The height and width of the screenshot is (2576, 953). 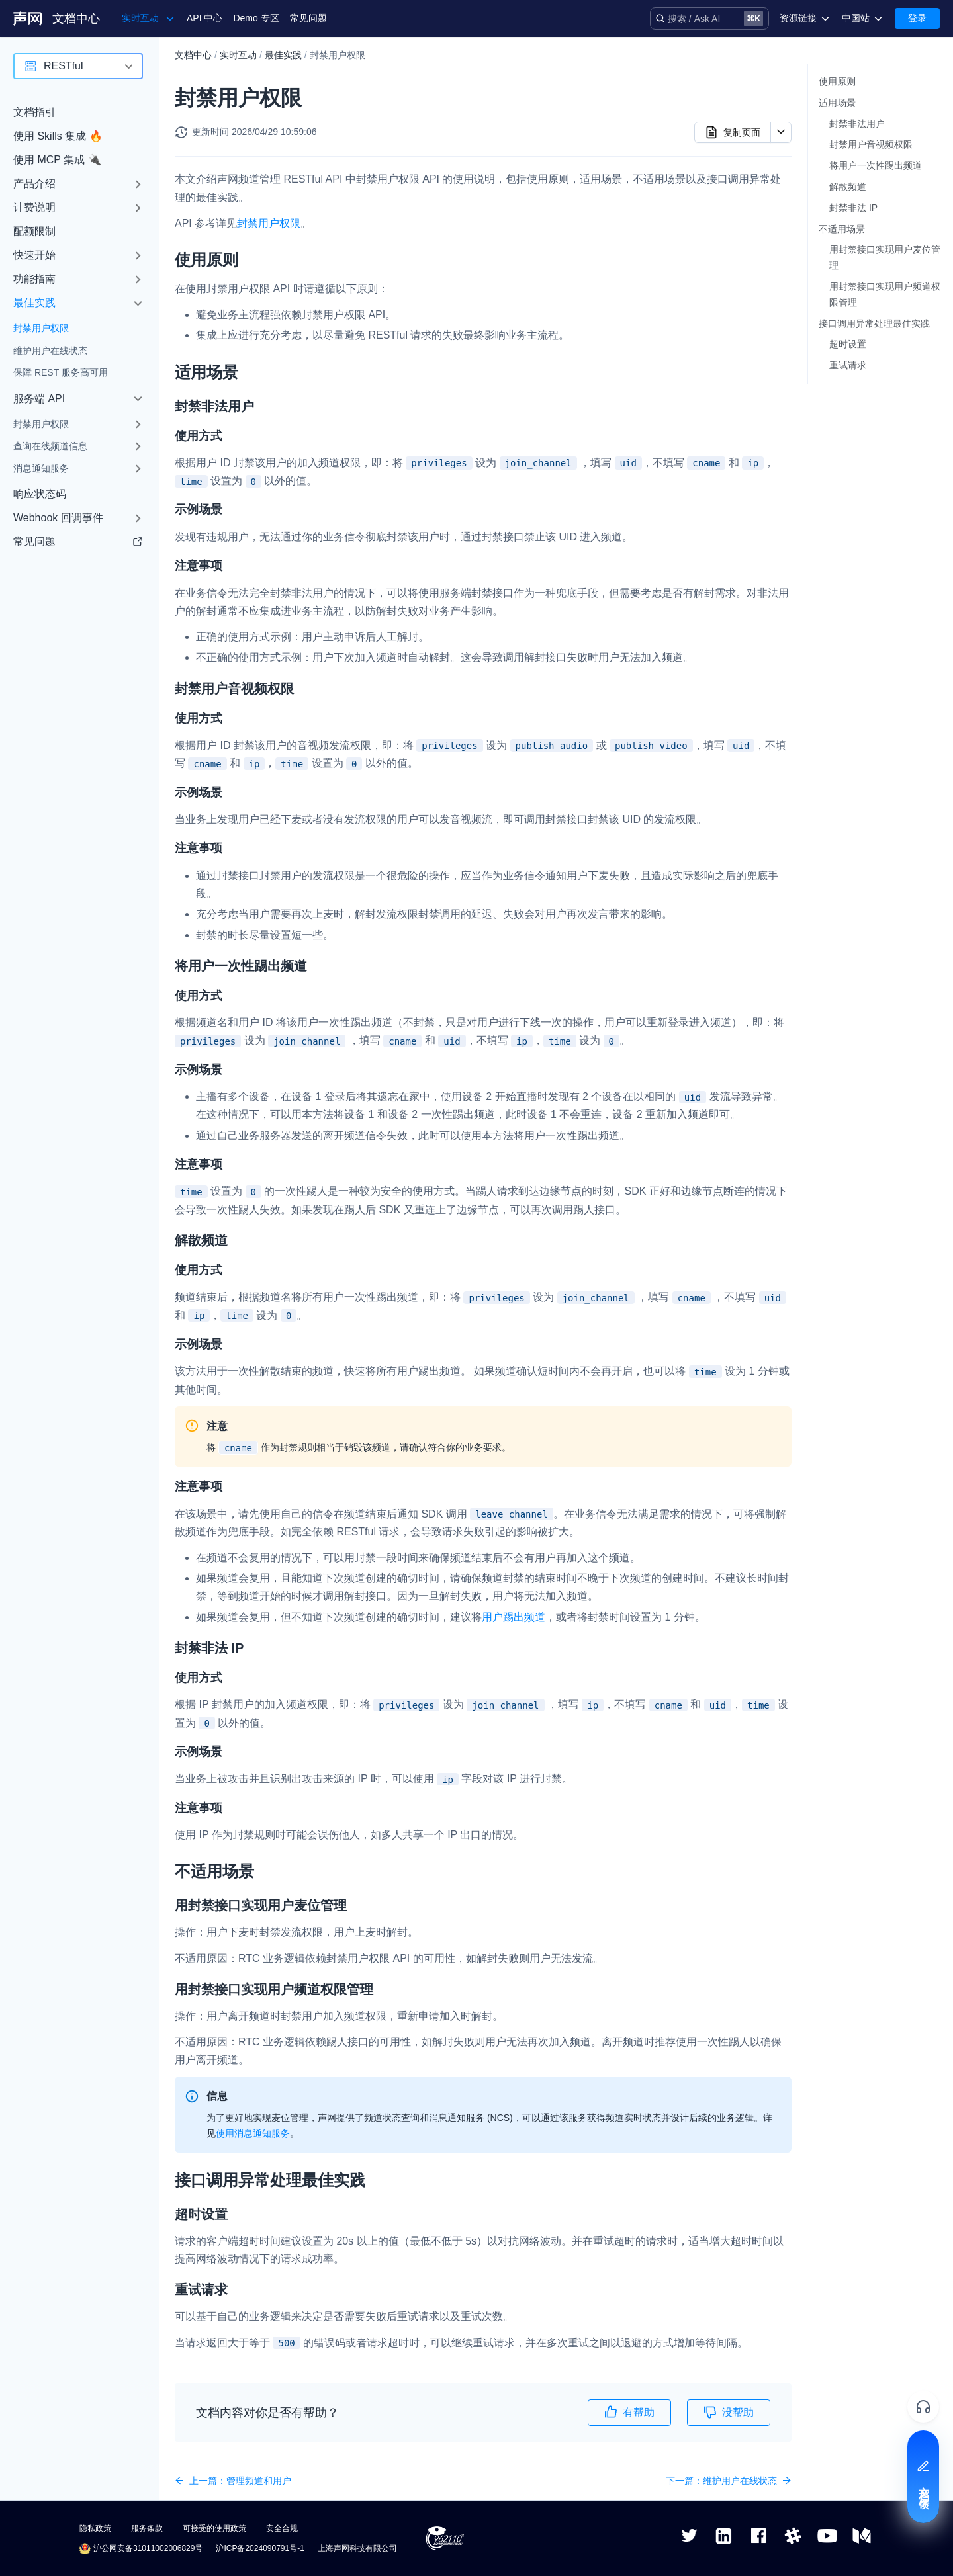 I want to click on 重试请求​, so click(x=847, y=365).